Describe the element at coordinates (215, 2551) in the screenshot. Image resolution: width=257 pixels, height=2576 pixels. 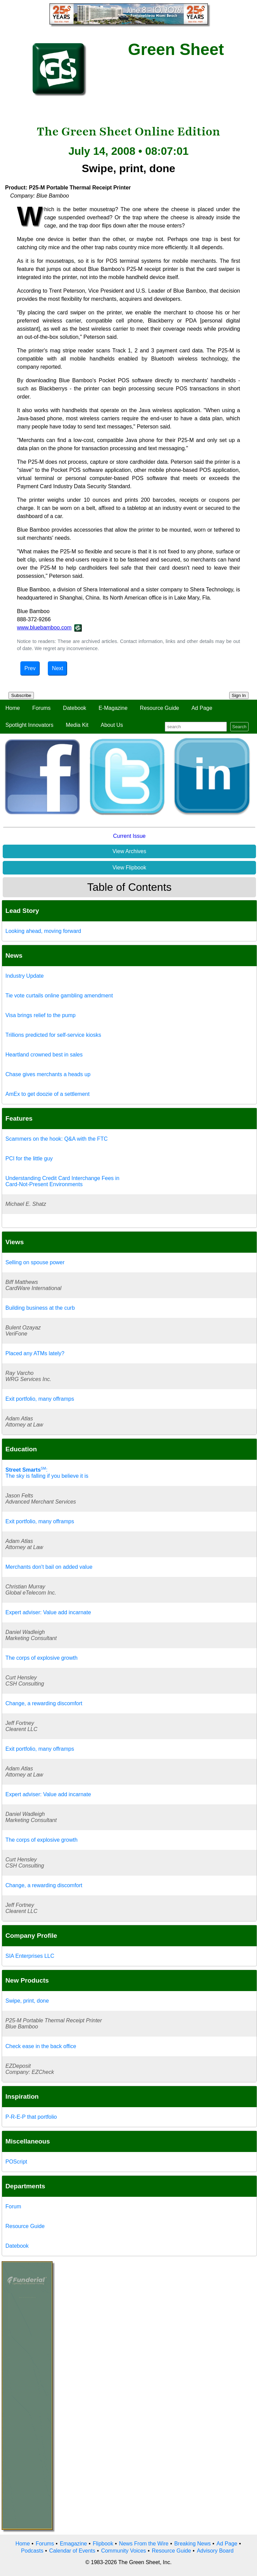
I see `Advisory Board` at that location.